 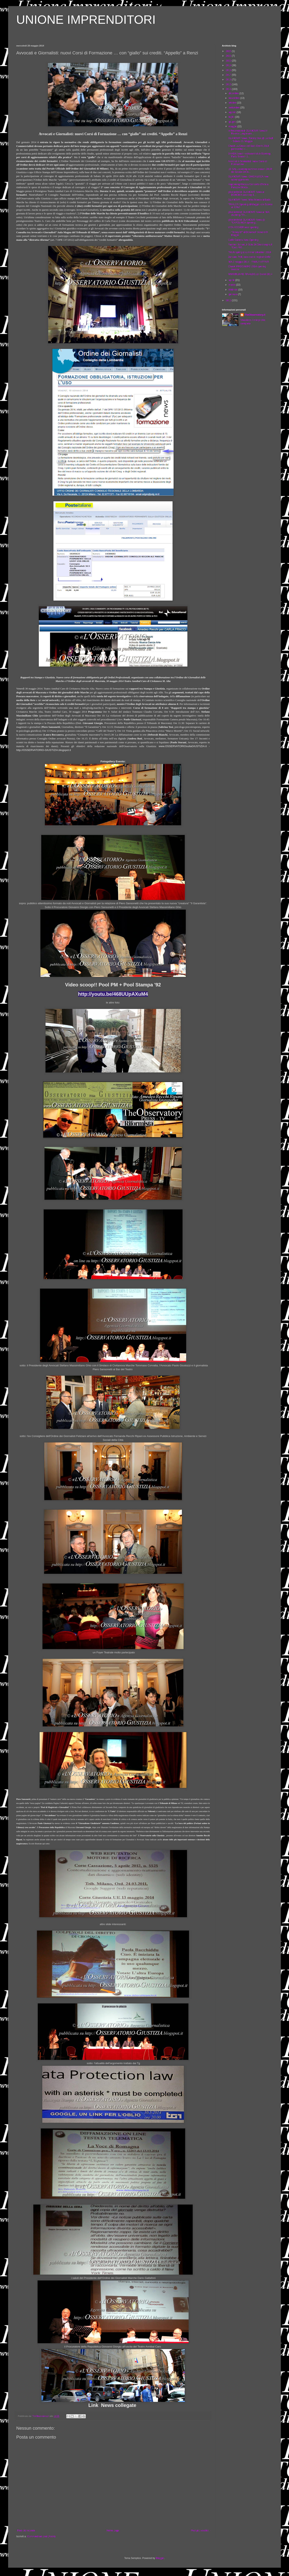 I want to click on 2021, so click(x=229, y=55).